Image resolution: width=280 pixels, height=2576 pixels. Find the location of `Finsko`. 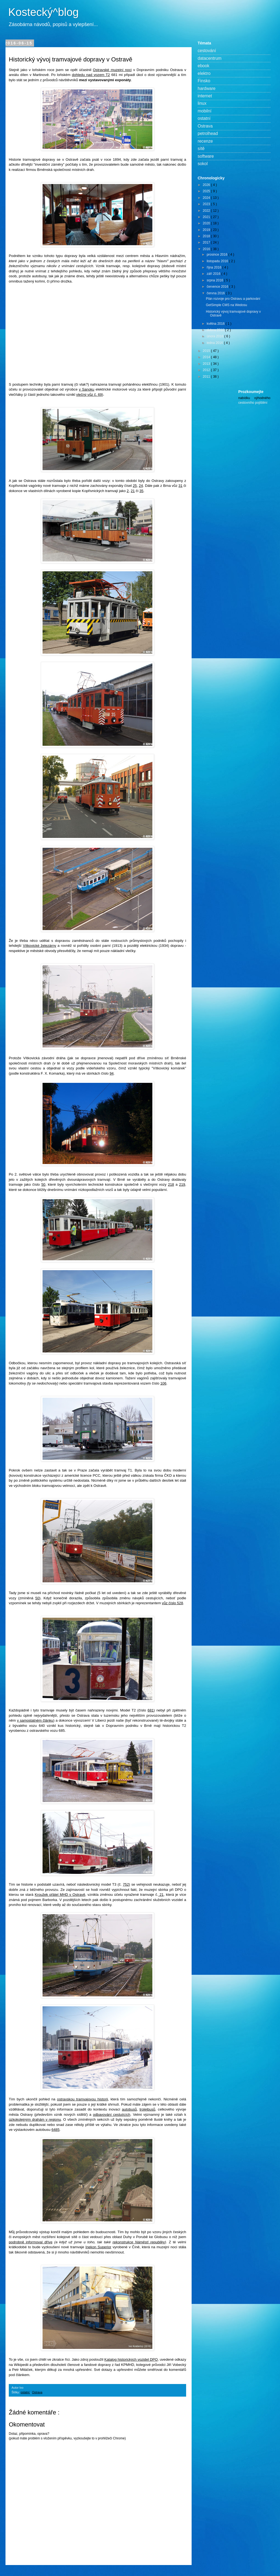

Finsko is located at coordinates (204, 80).